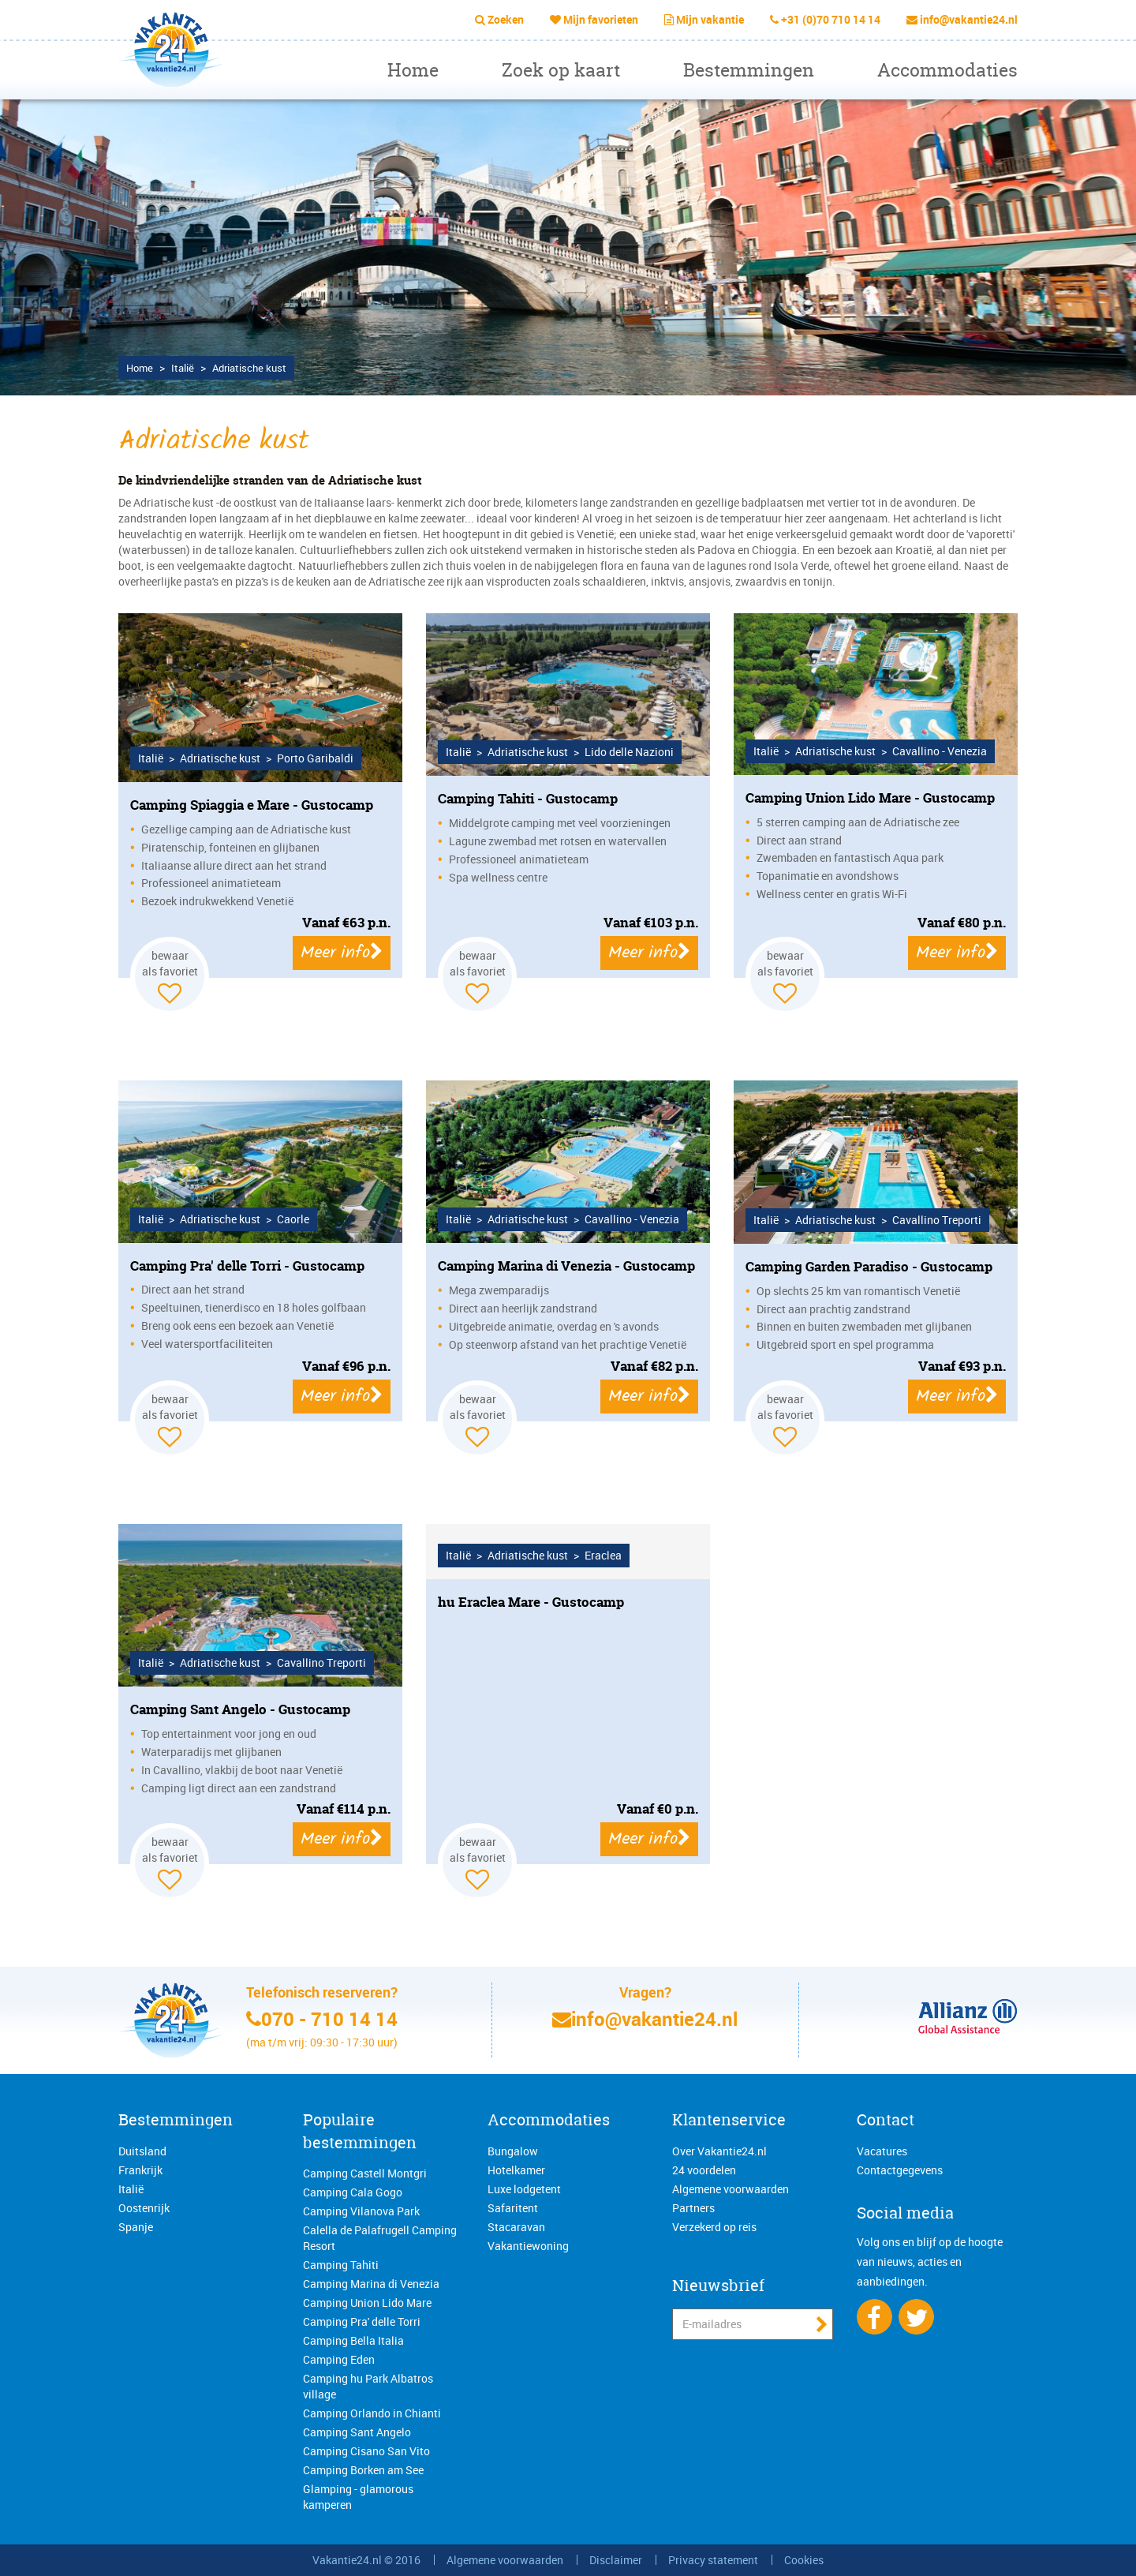 The height and width of the screenshot is (2576, 1136). I want to click on Vakantiewoning, so click(528, 2245).